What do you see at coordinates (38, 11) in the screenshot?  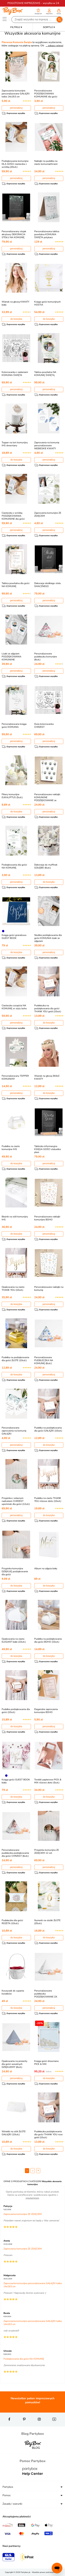 I see `[button]` at bounding box center [38, 11].